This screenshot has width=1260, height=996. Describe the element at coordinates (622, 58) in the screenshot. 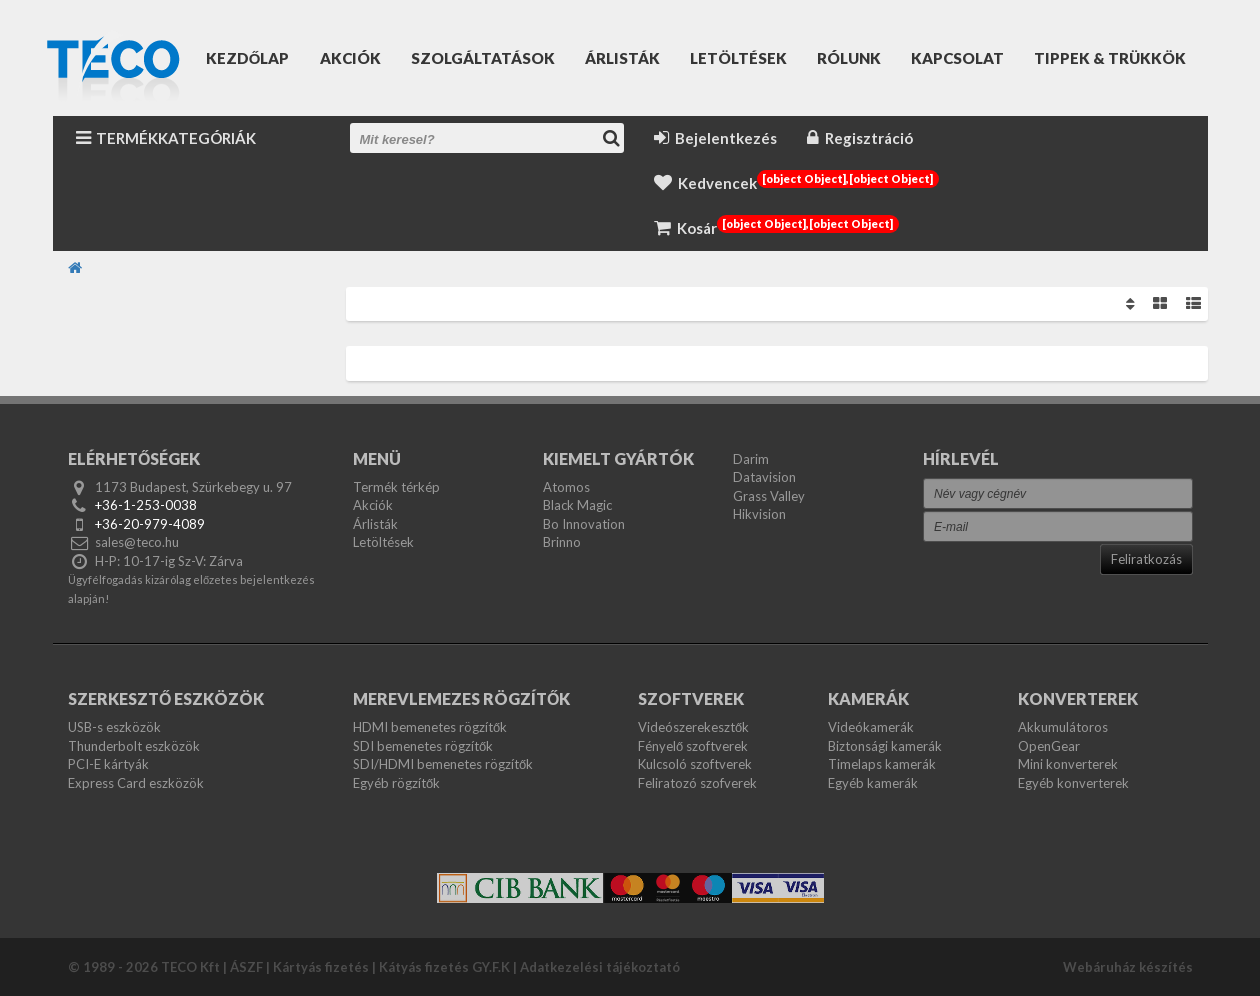

I see `Árlisták` at that location.